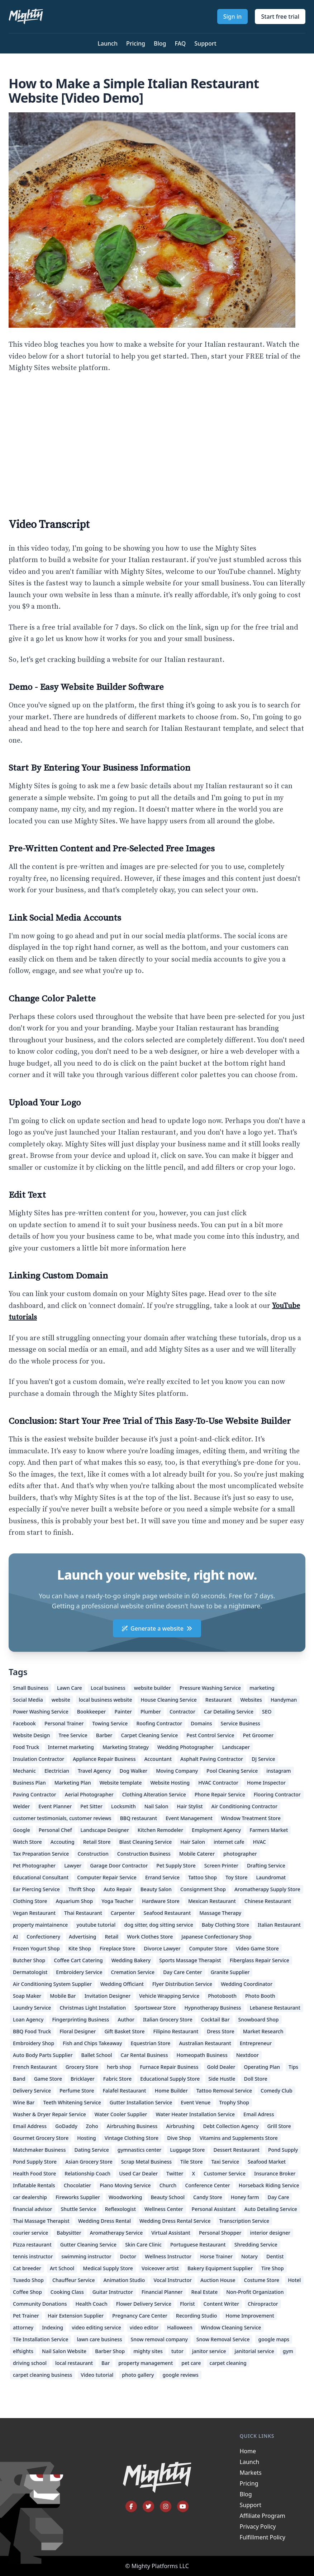  What do you see at coordinates (145, 1841) in the screenshot?
I see `Blast Cleaning Service` at bounding box center [145, 1841].